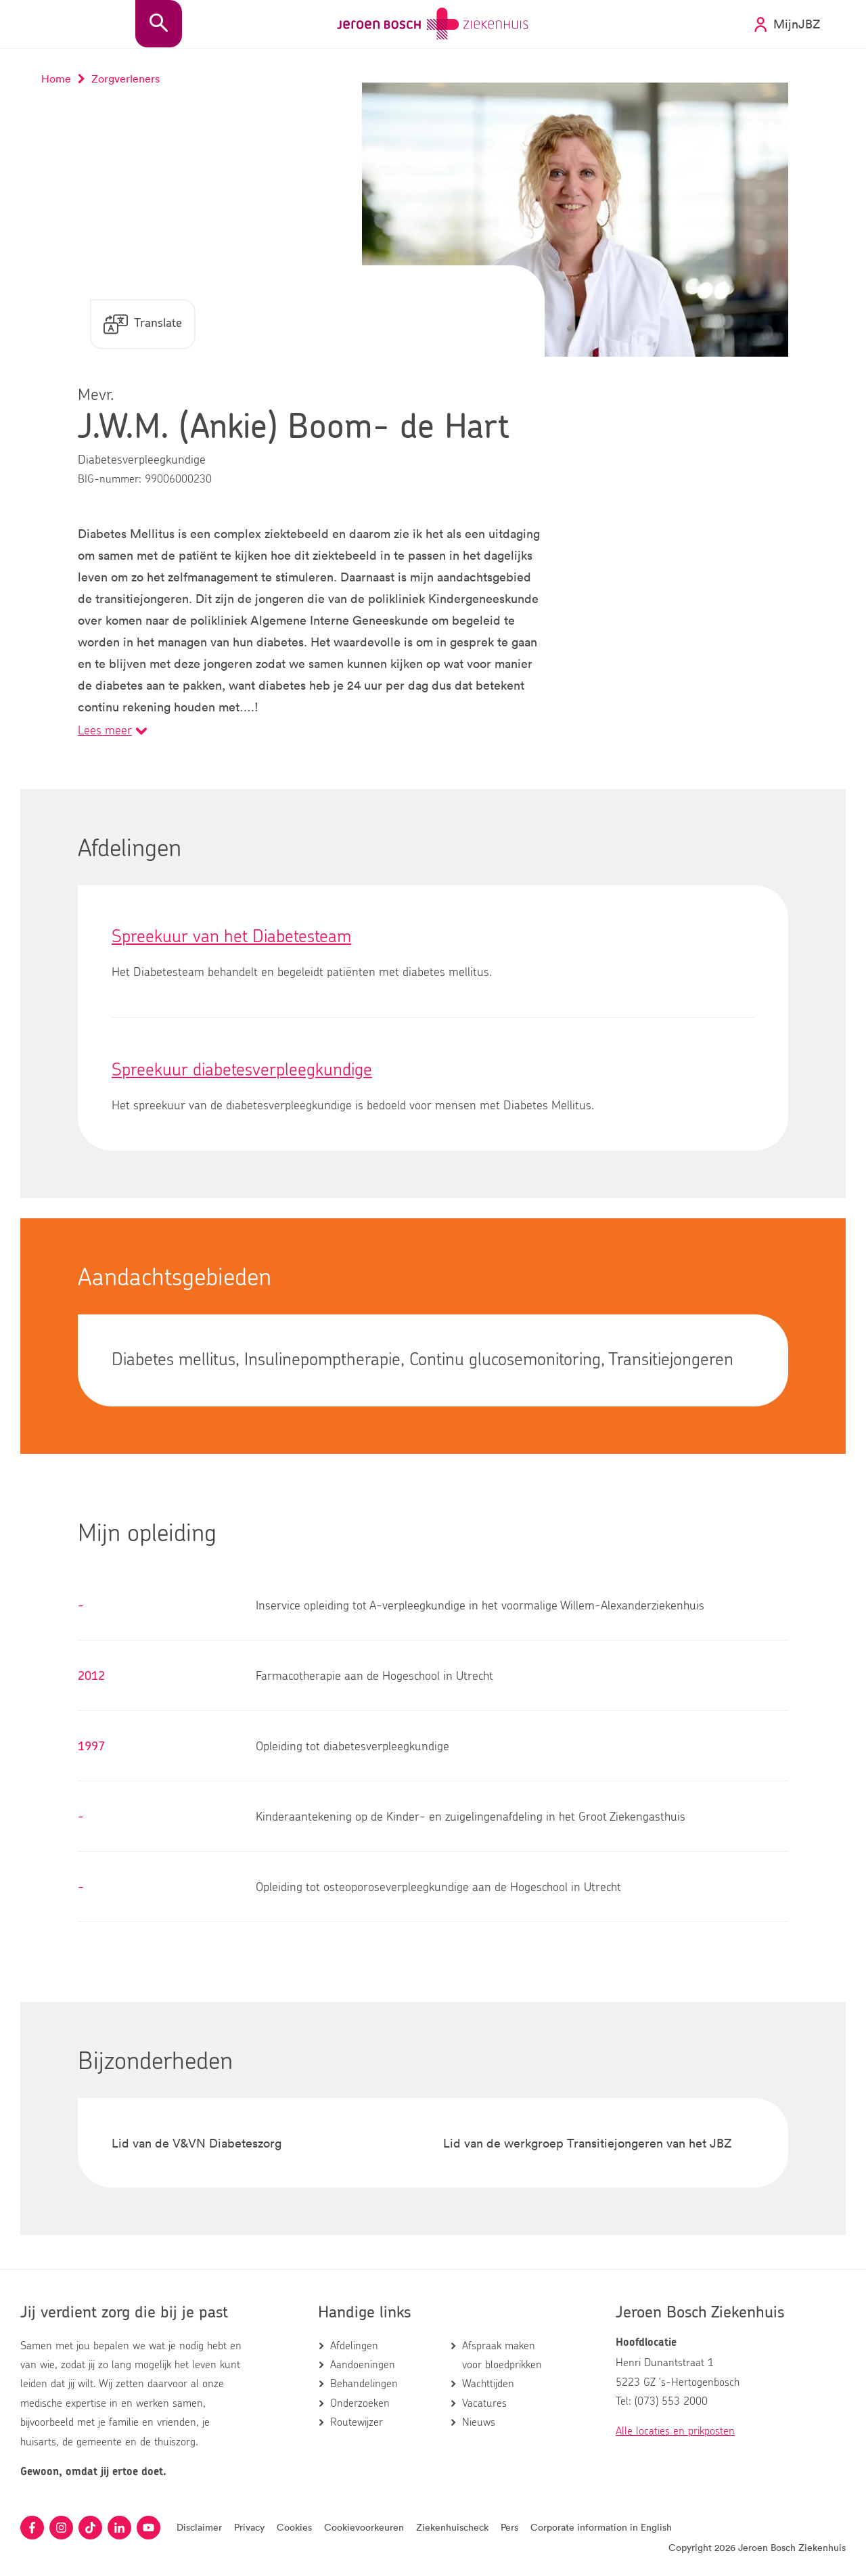 This screenshot has height=2576, width=866. What do you see at coordinates (478, 2422) in the screenshot?
I see `Nieuws` at bounding box center [478, 2422].